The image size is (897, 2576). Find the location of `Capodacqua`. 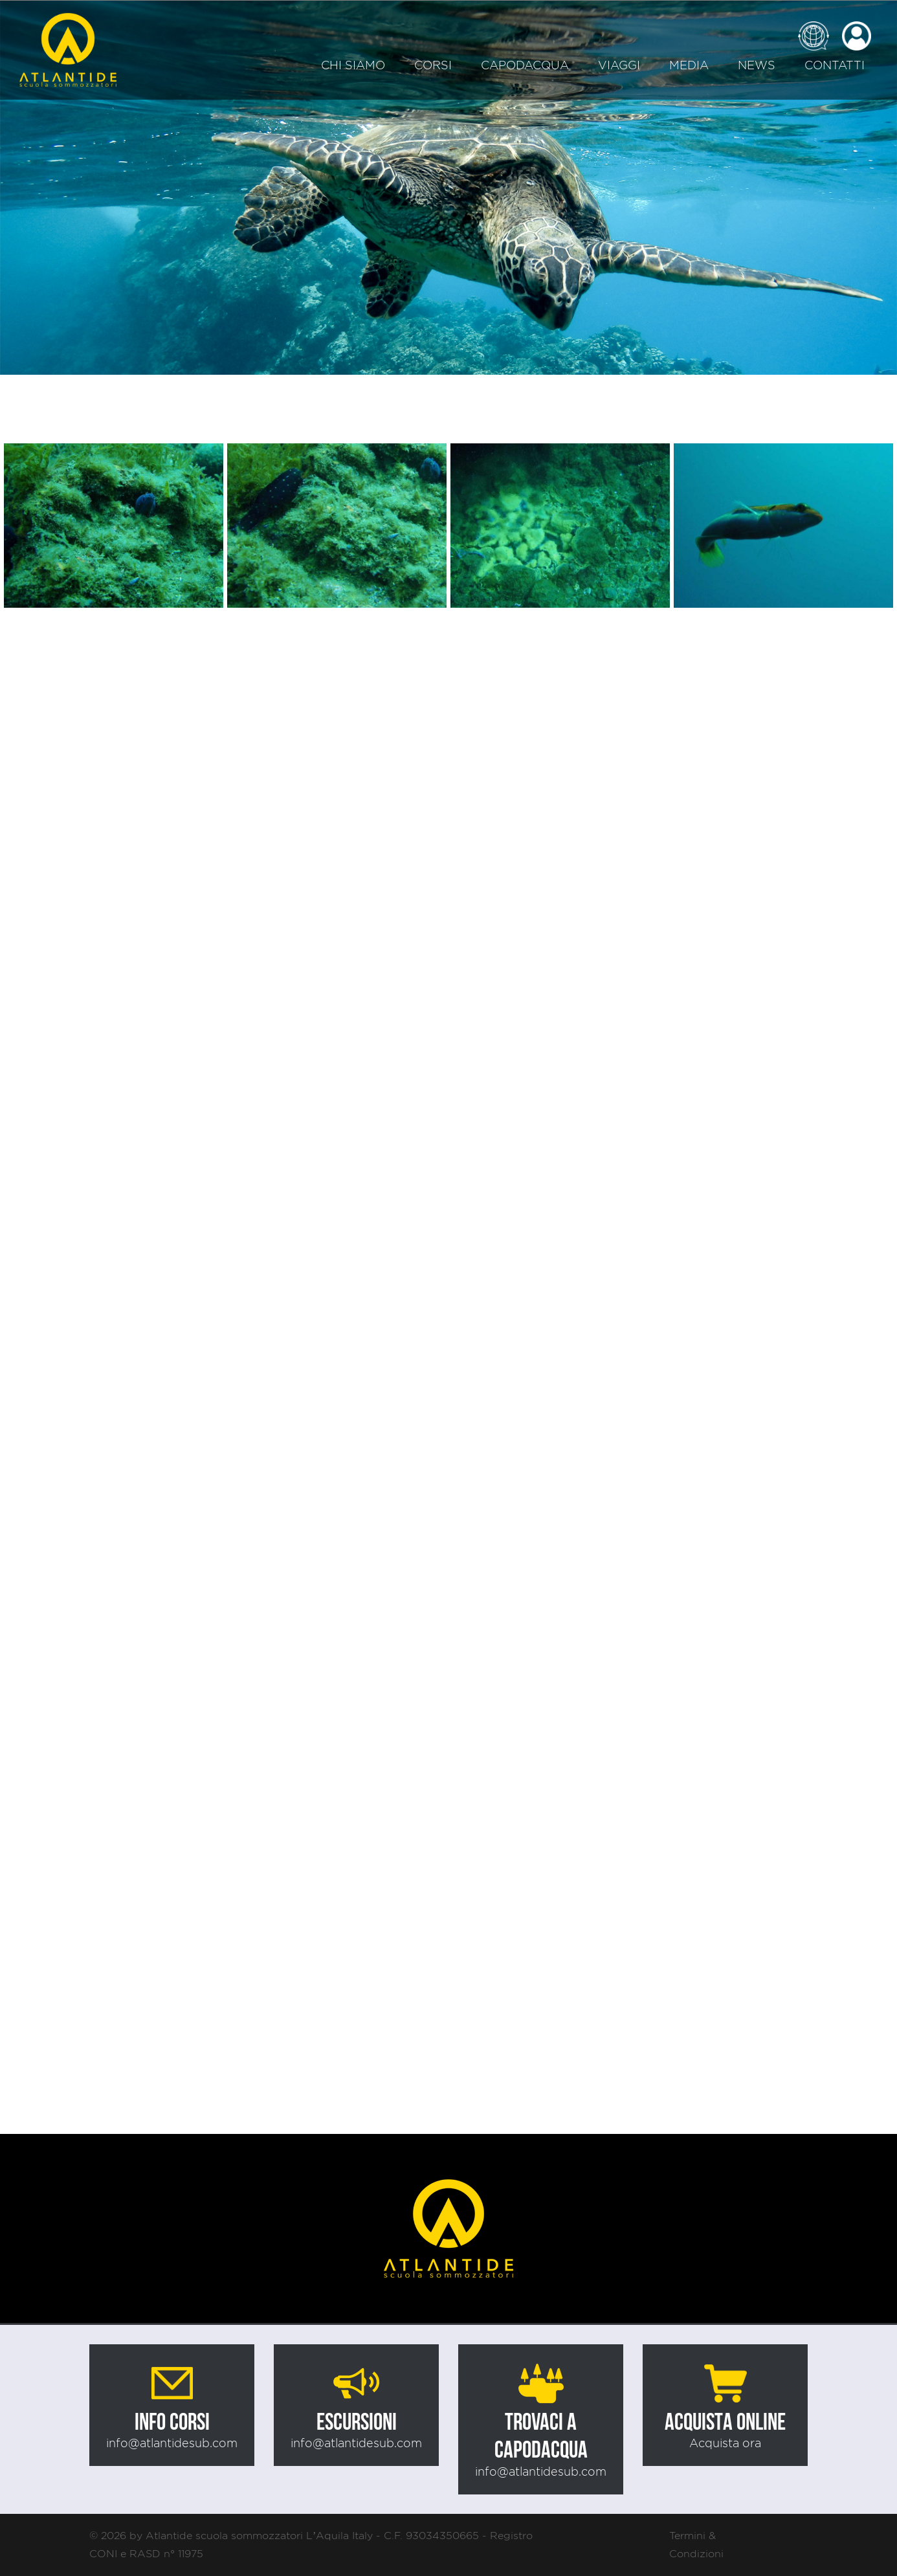

Capodacqua is located at coordinates (525, 65).